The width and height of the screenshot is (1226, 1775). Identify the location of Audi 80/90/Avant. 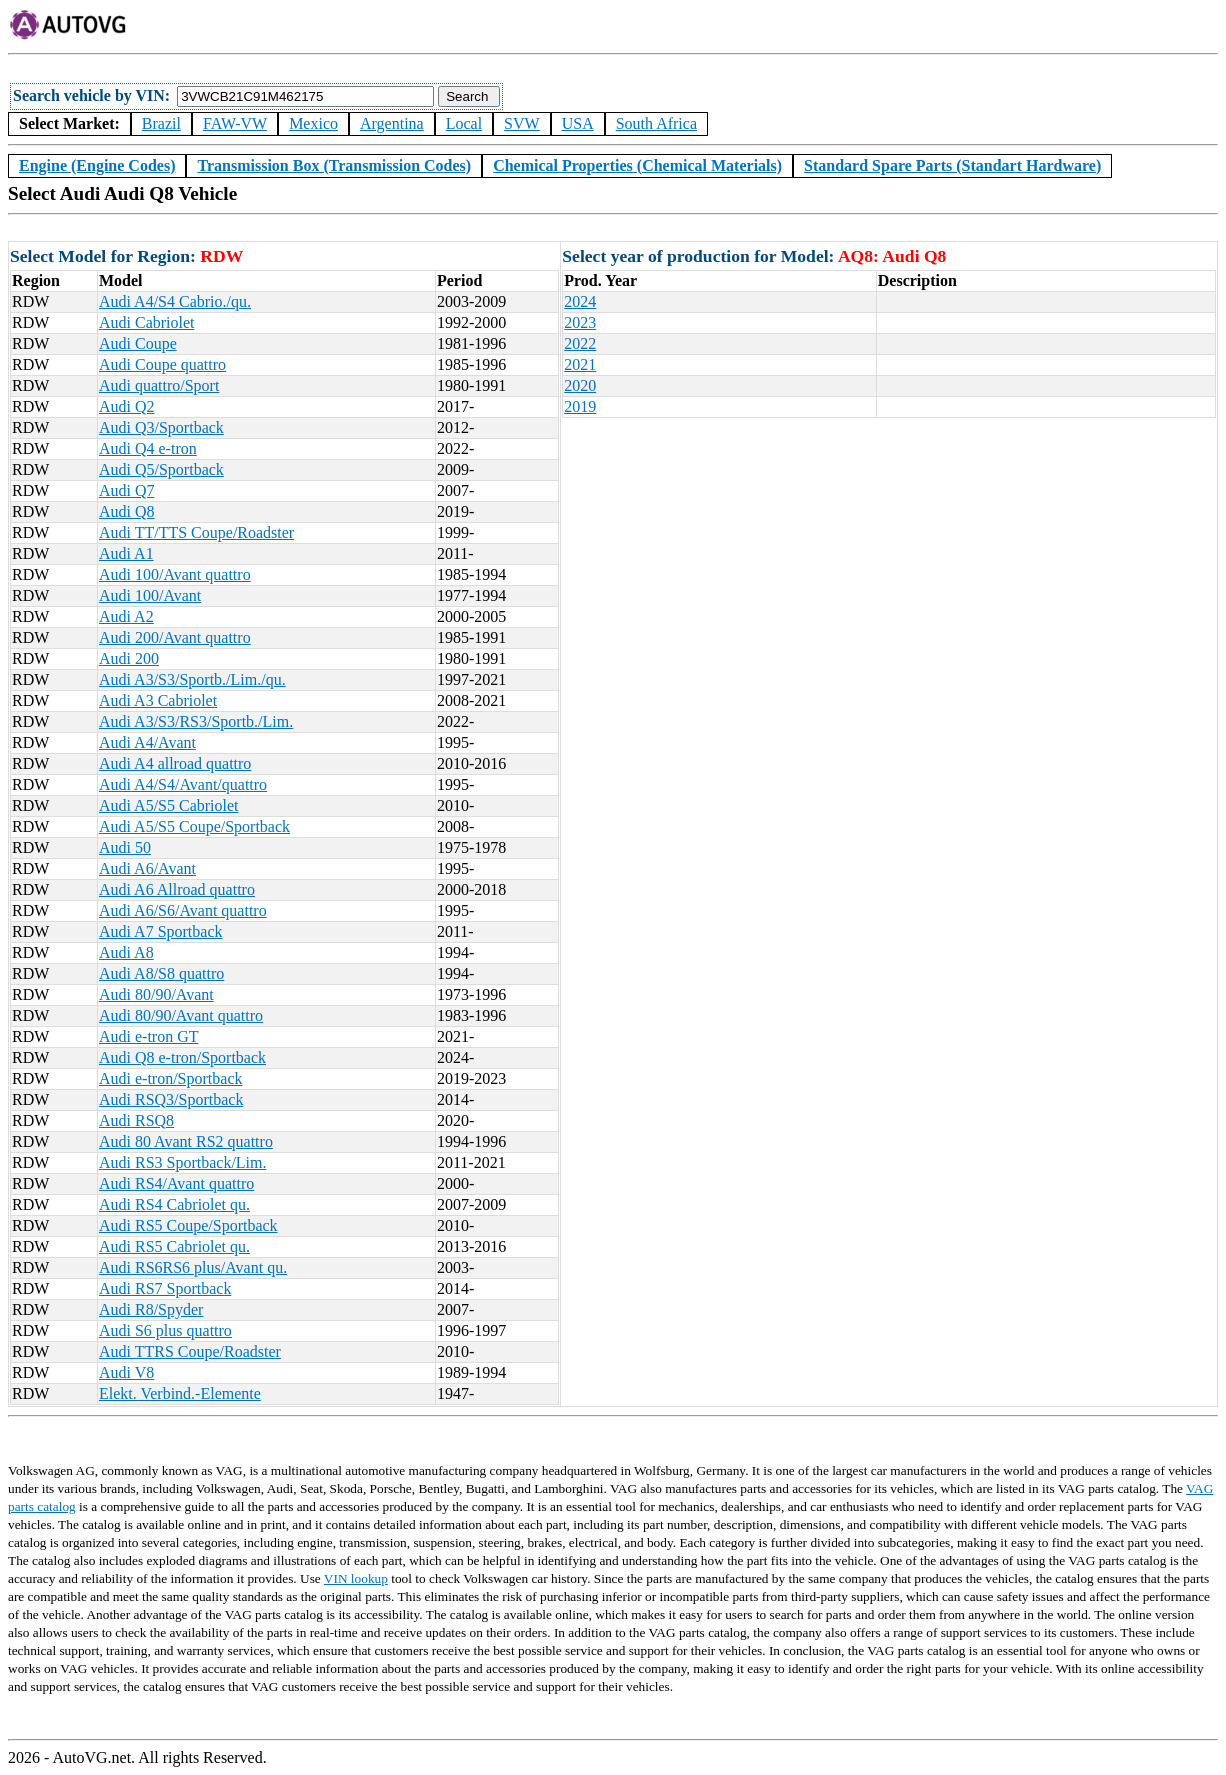
(156, 994).